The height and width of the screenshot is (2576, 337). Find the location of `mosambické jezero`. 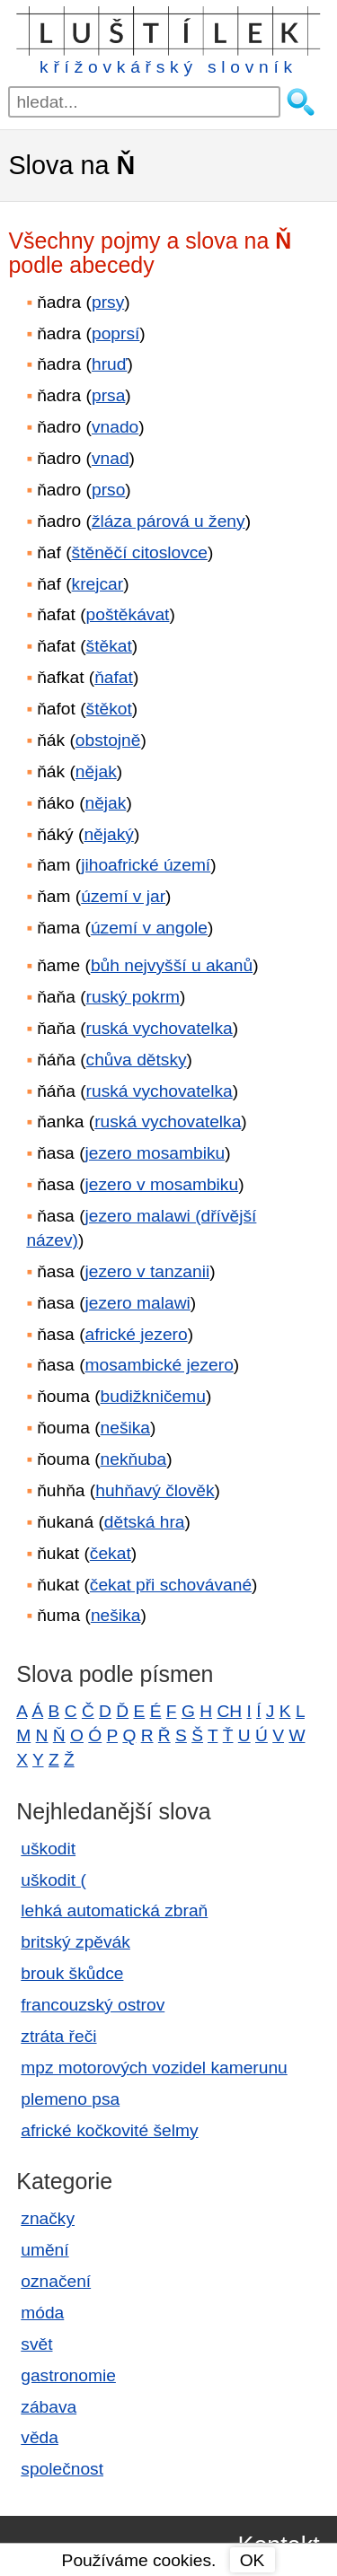

mosambické jezero is located at coordinates (159, 1364).